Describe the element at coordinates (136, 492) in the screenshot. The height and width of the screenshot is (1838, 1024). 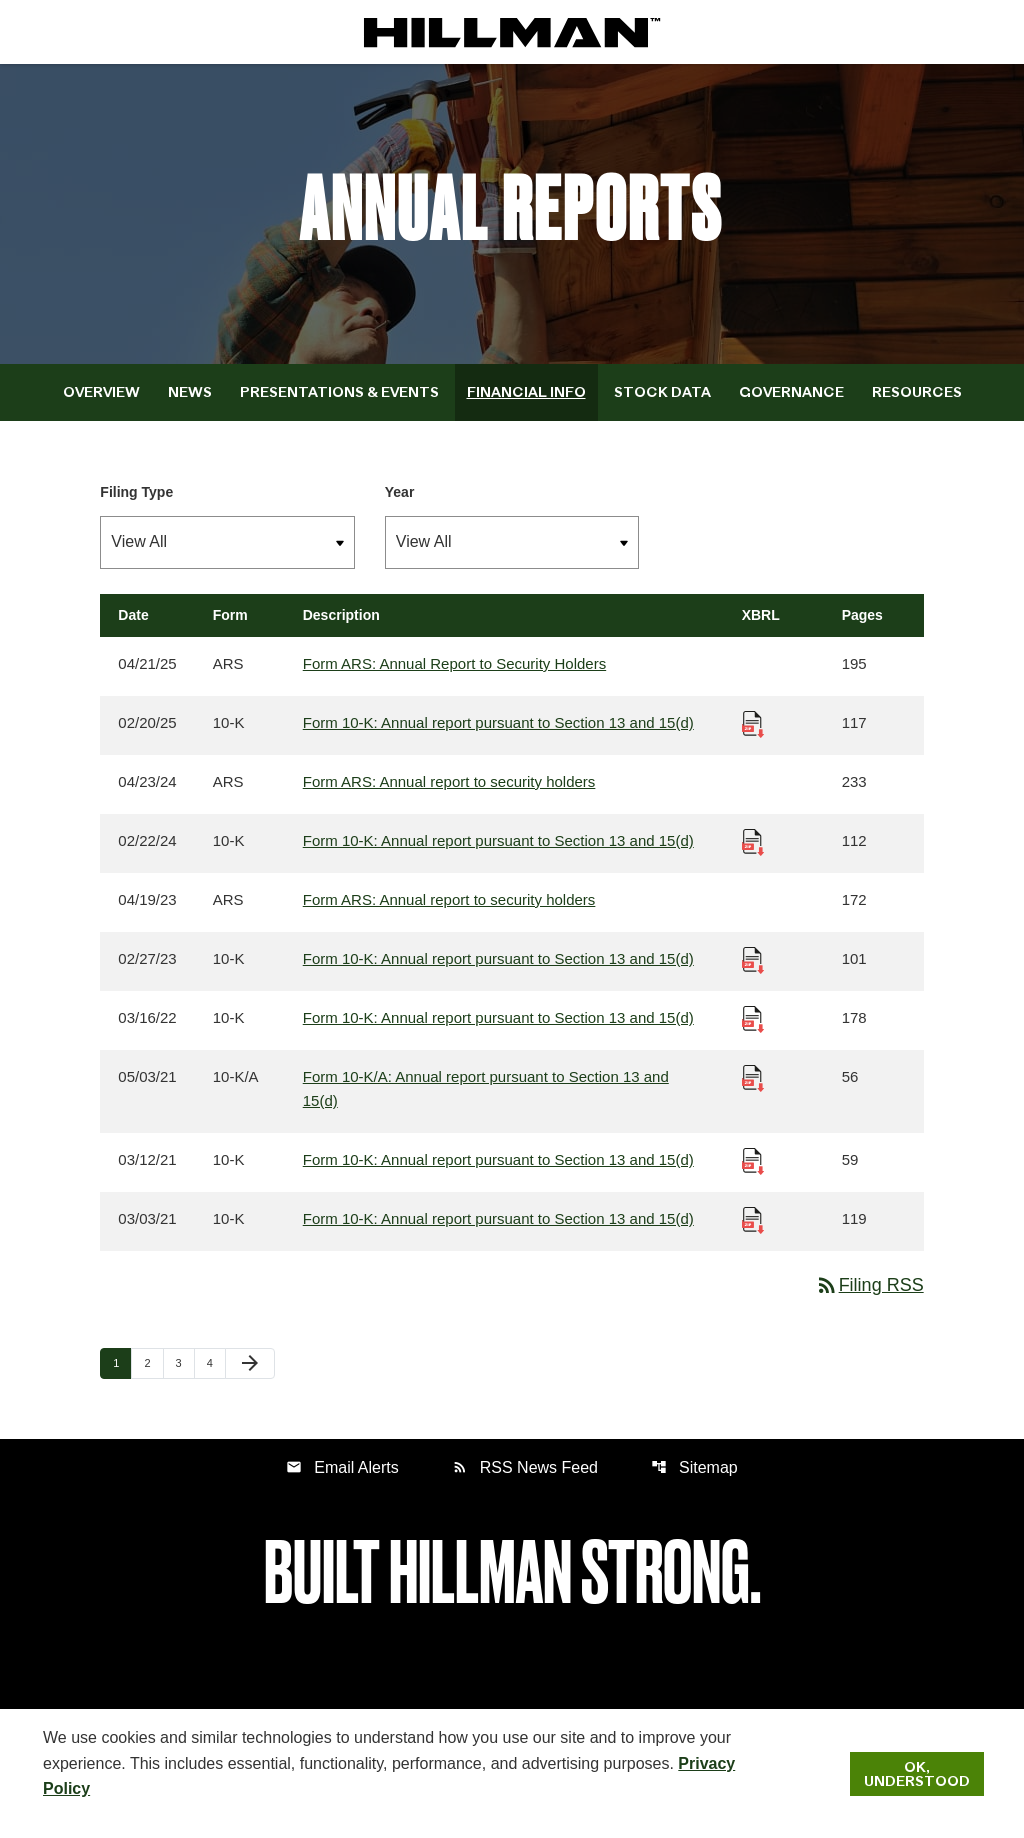
I see `Filing Type` at that location.